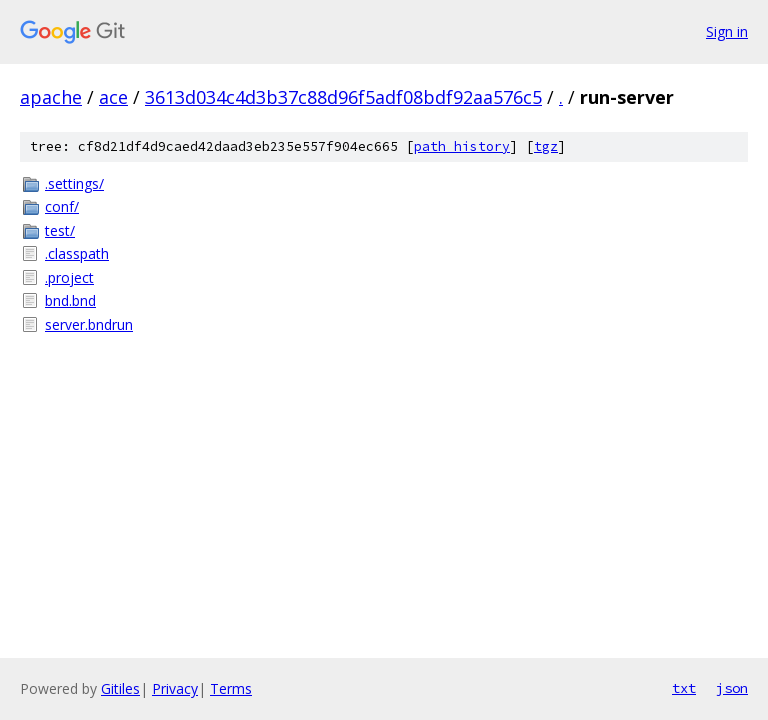 This screenshot has width=768, height=720. What do you see at coordinates (546, 146) in the screenshot?
I see `tgz` at bounding box center [546, 146].